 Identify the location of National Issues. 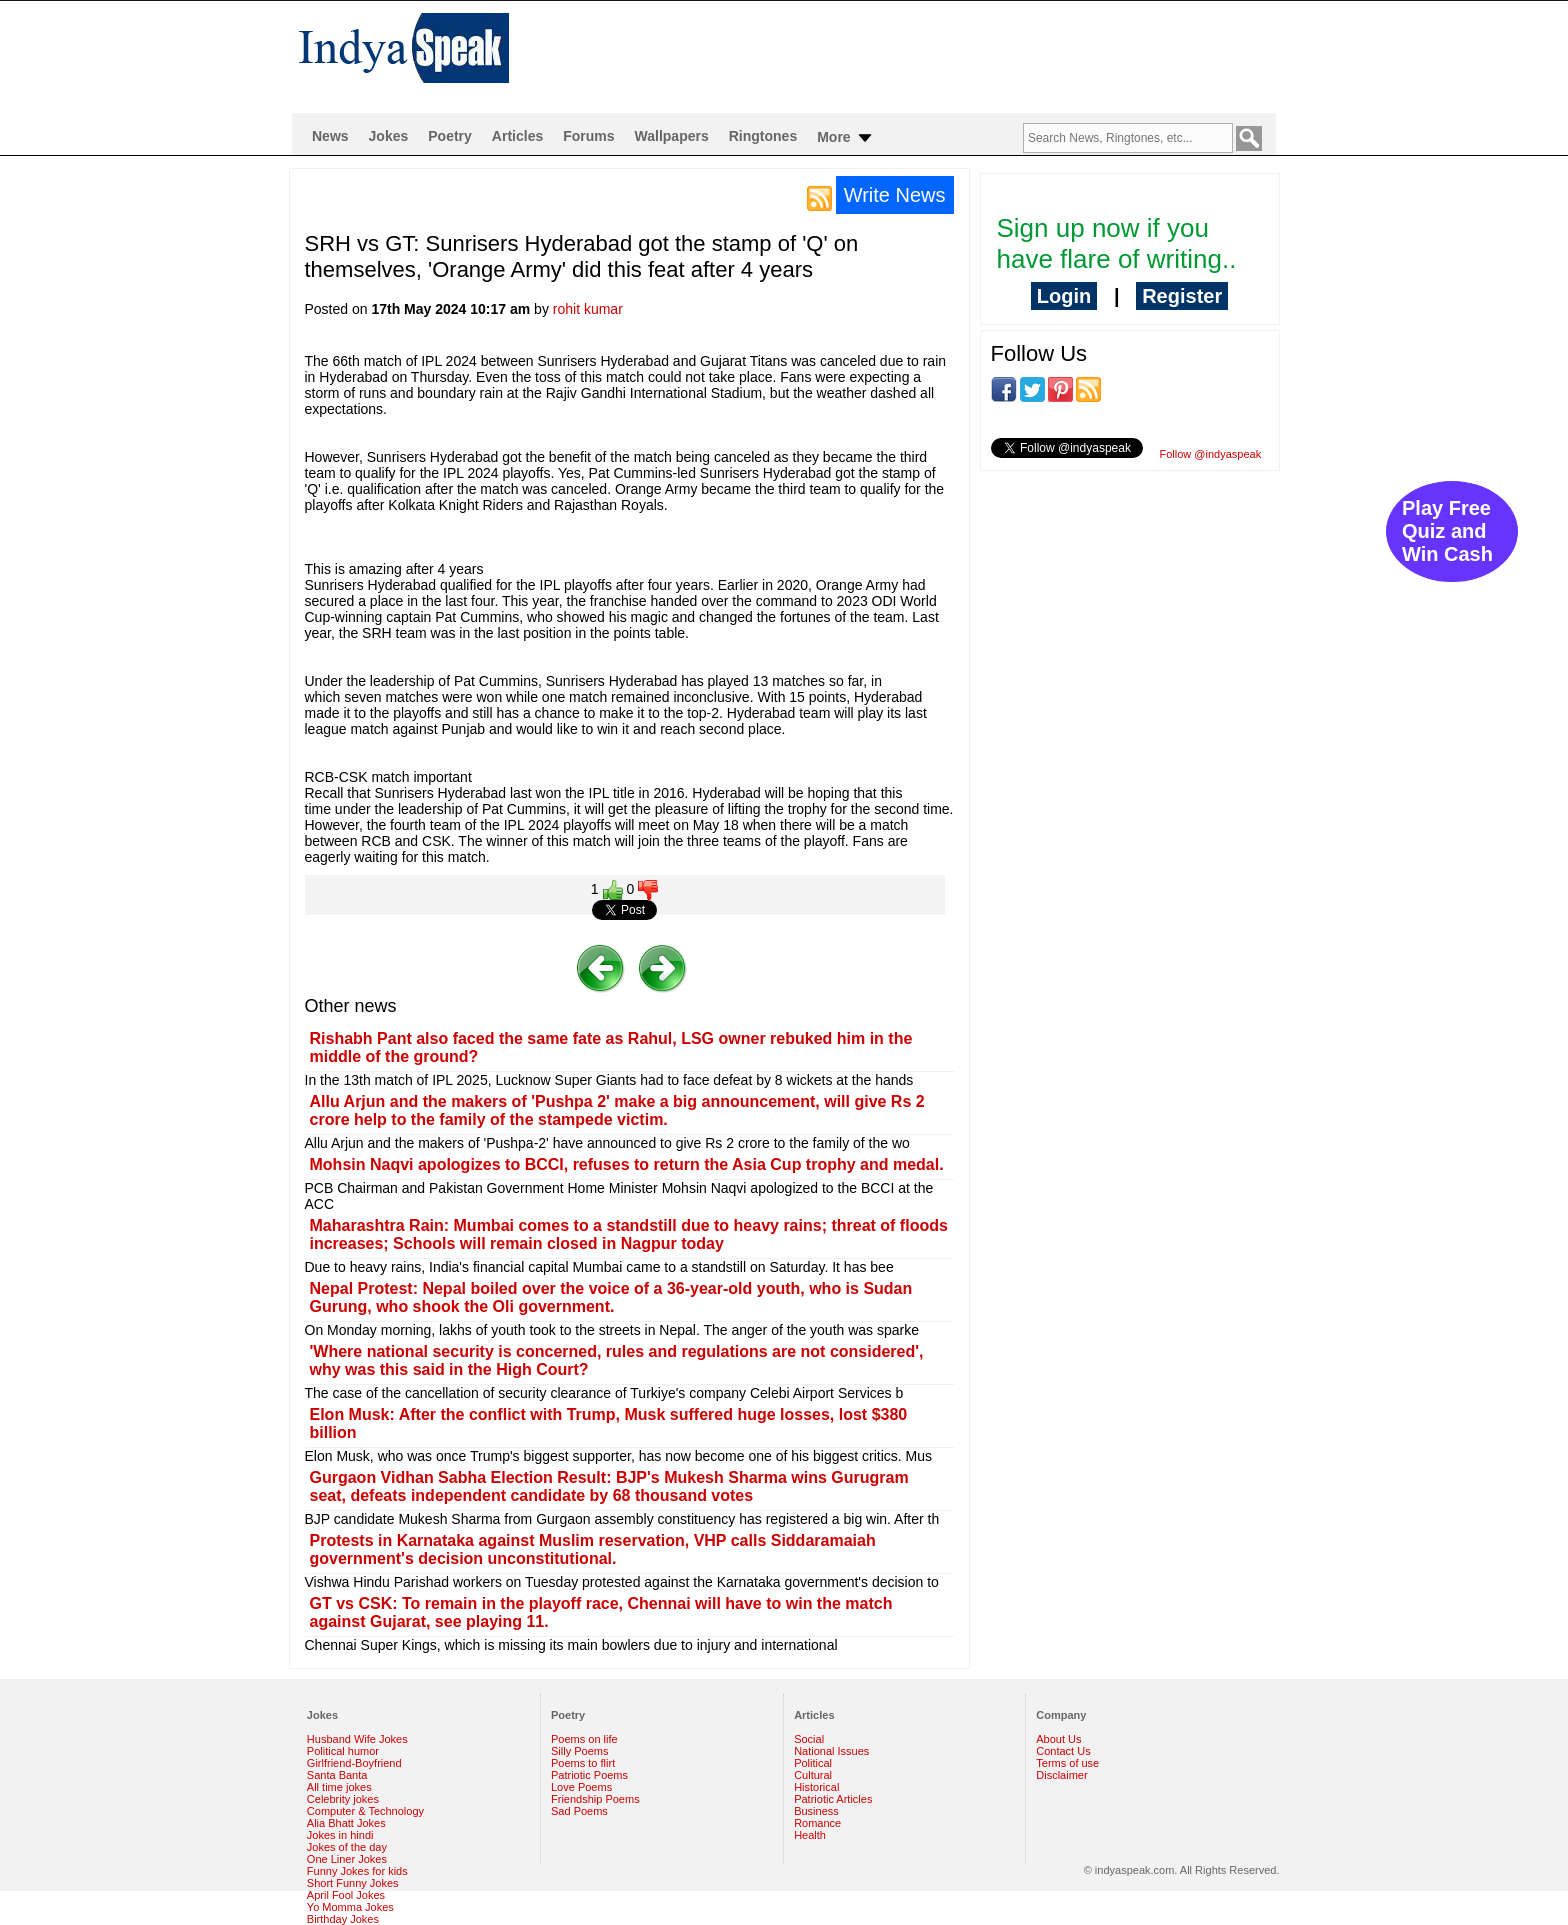
(831, 1751).